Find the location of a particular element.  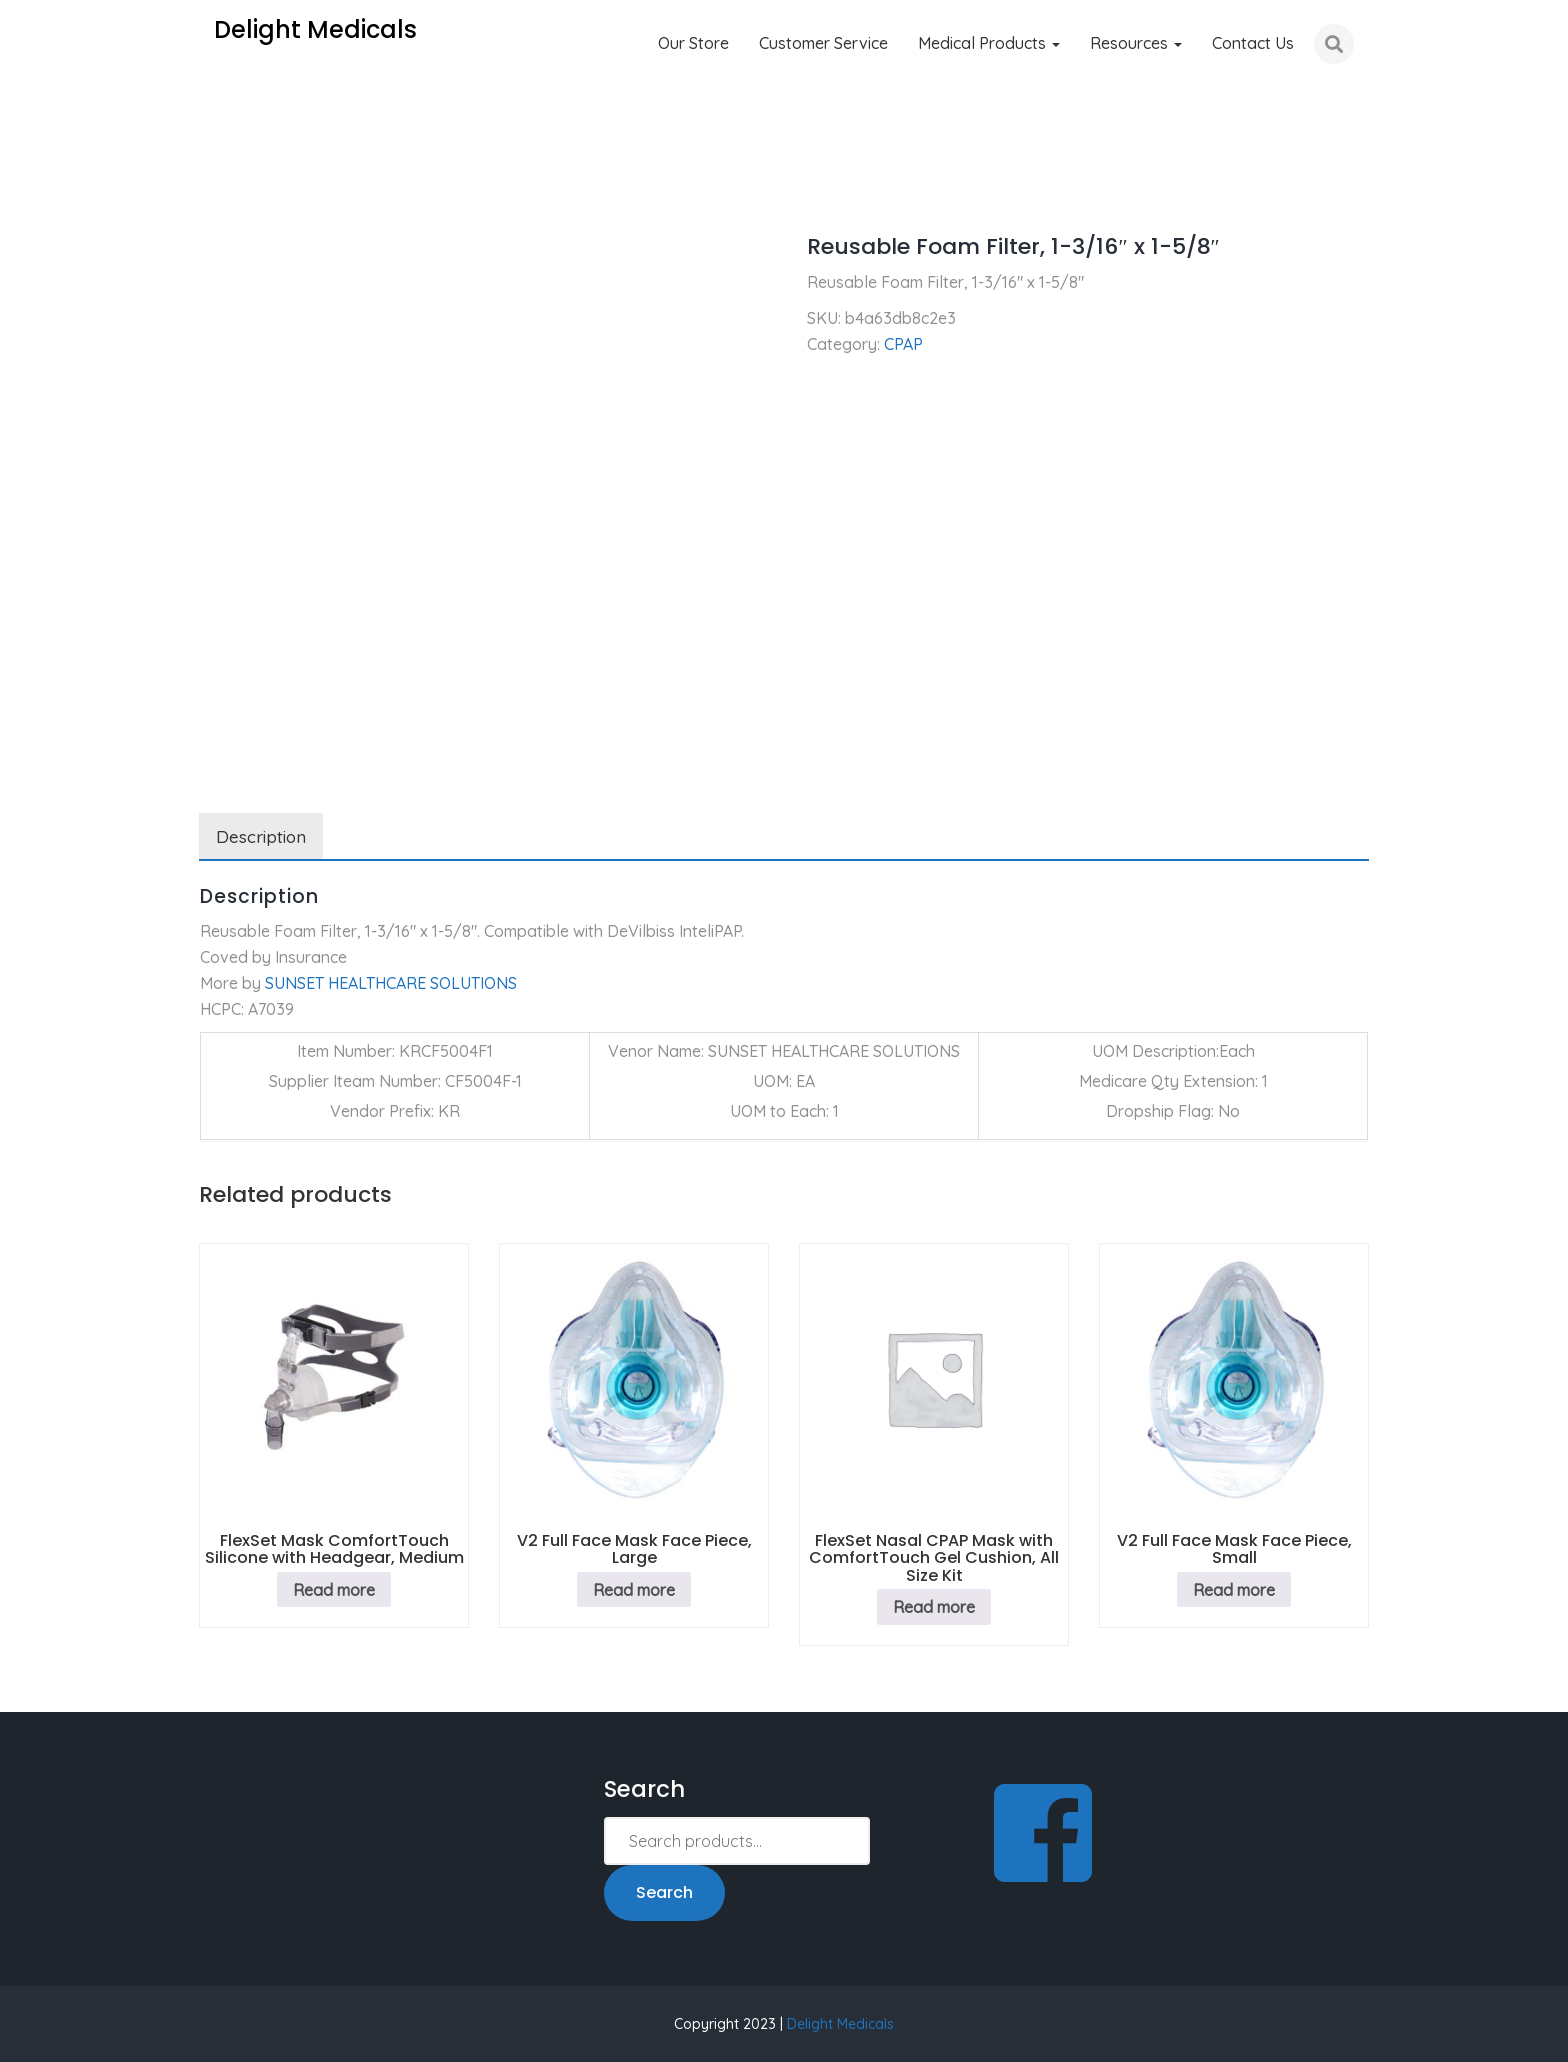

Delight Medicals is located at coordinates (840, 2024).